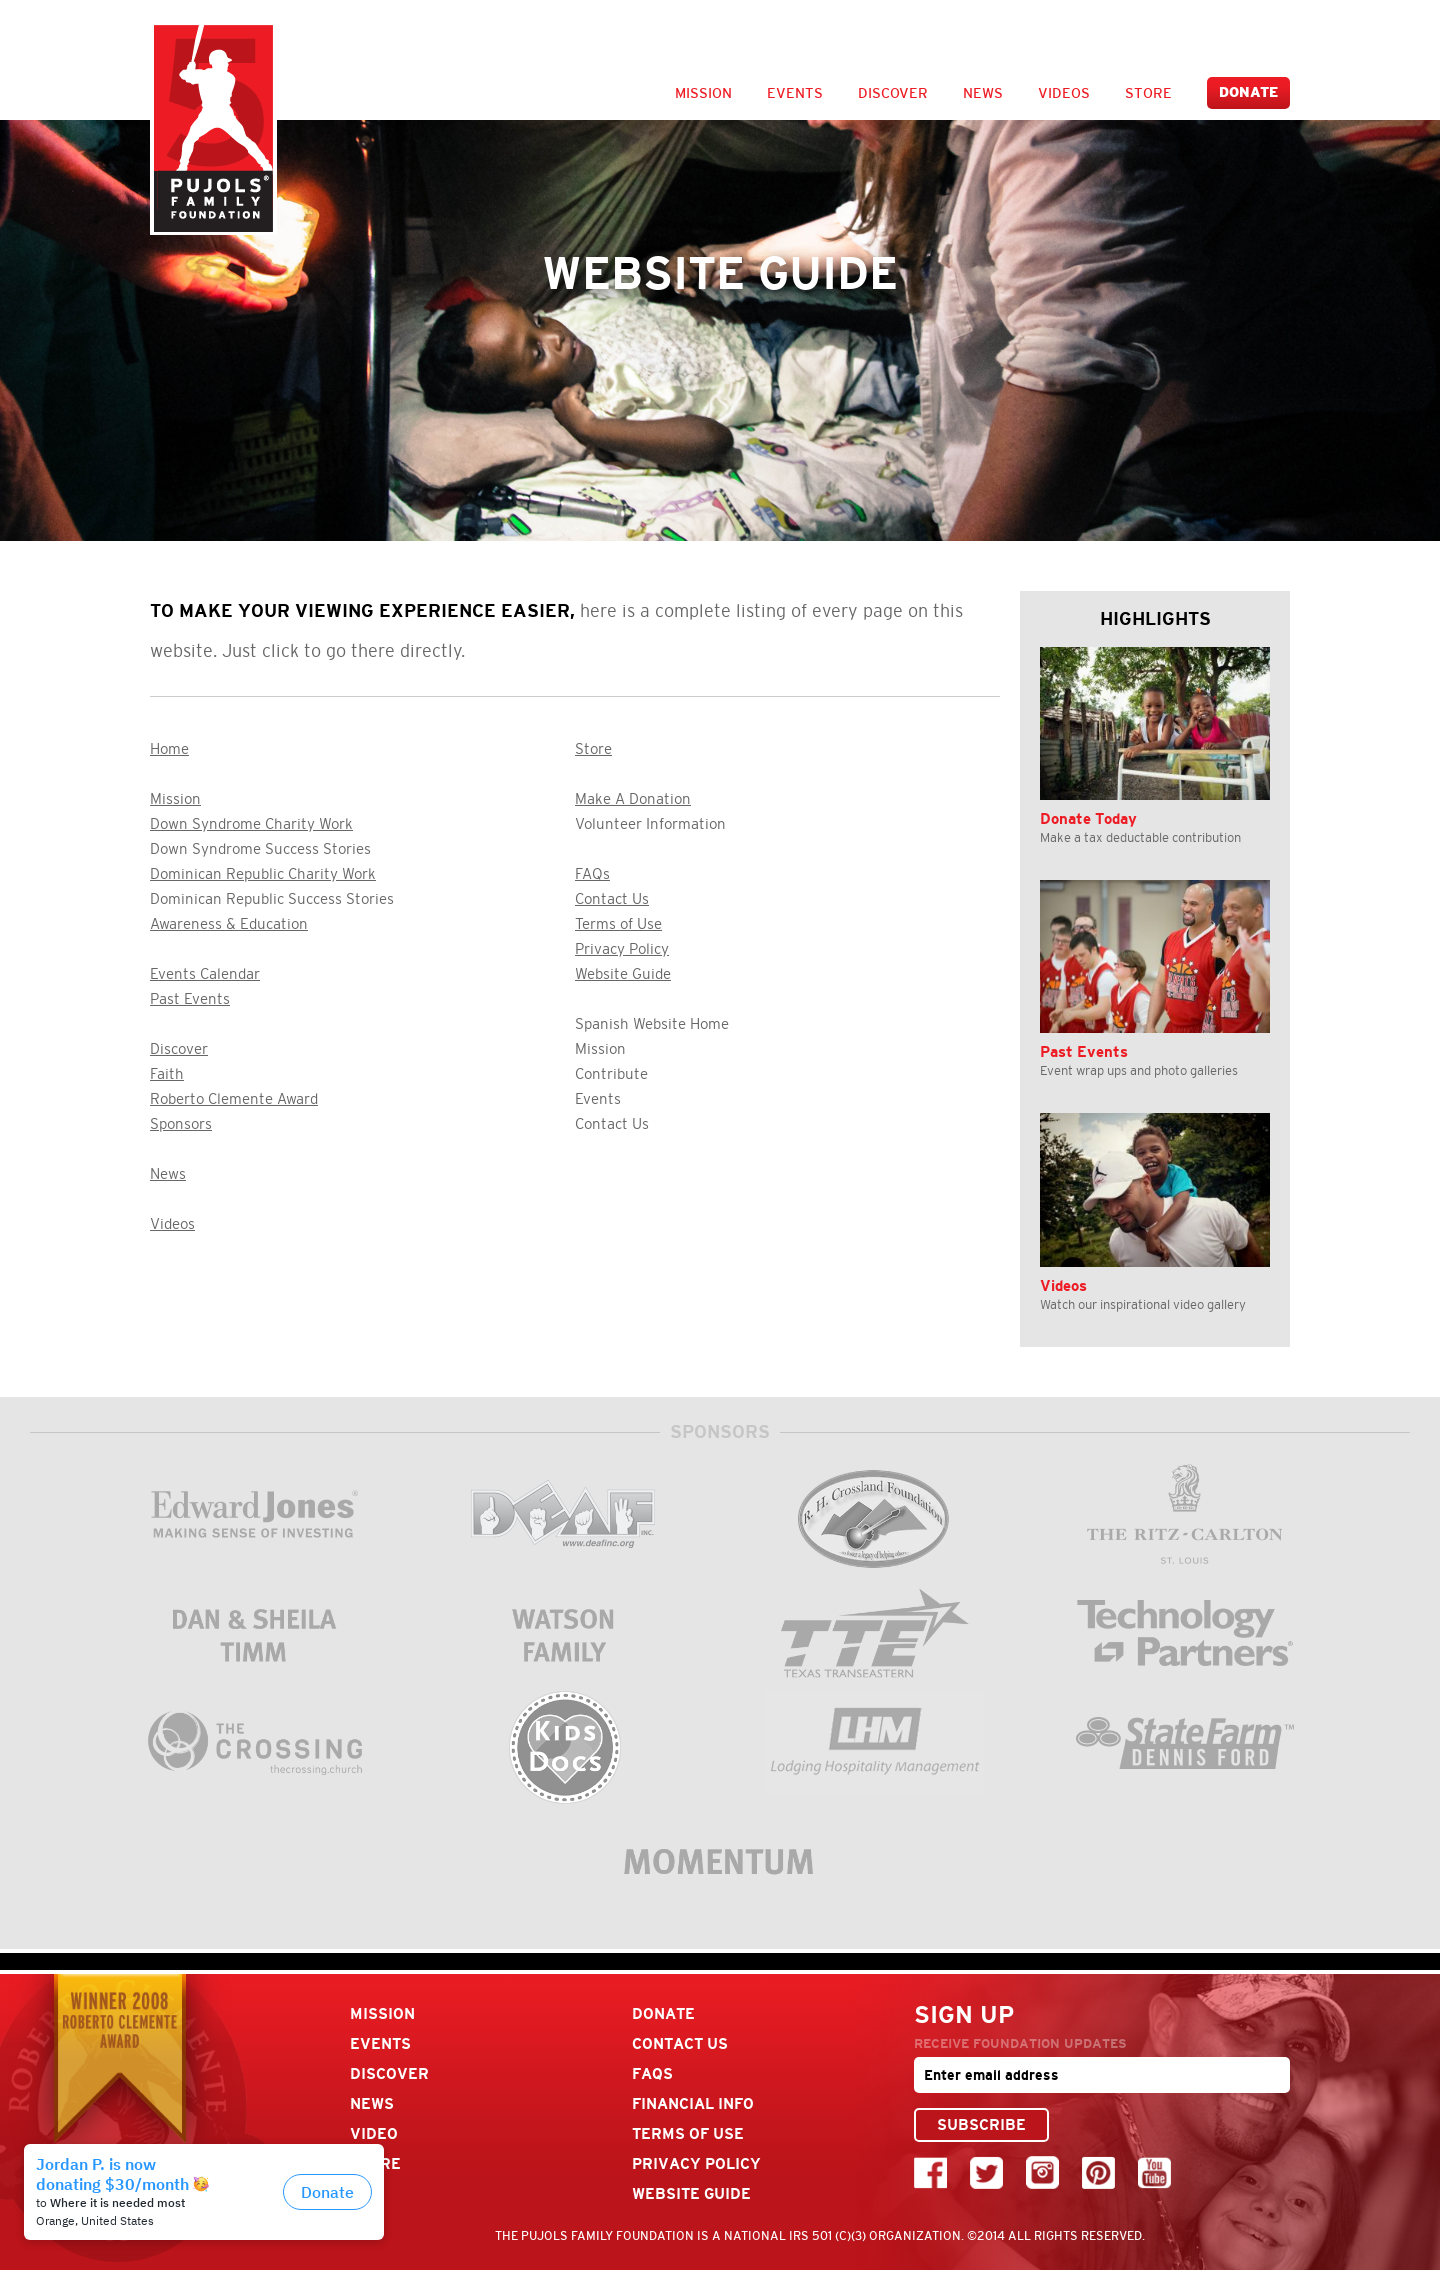 The height and width of the screenshot is (2270, 1440). Describe the element at coordinates (622, 949) in the screenshot. I see `Privacy Policy` at that location.